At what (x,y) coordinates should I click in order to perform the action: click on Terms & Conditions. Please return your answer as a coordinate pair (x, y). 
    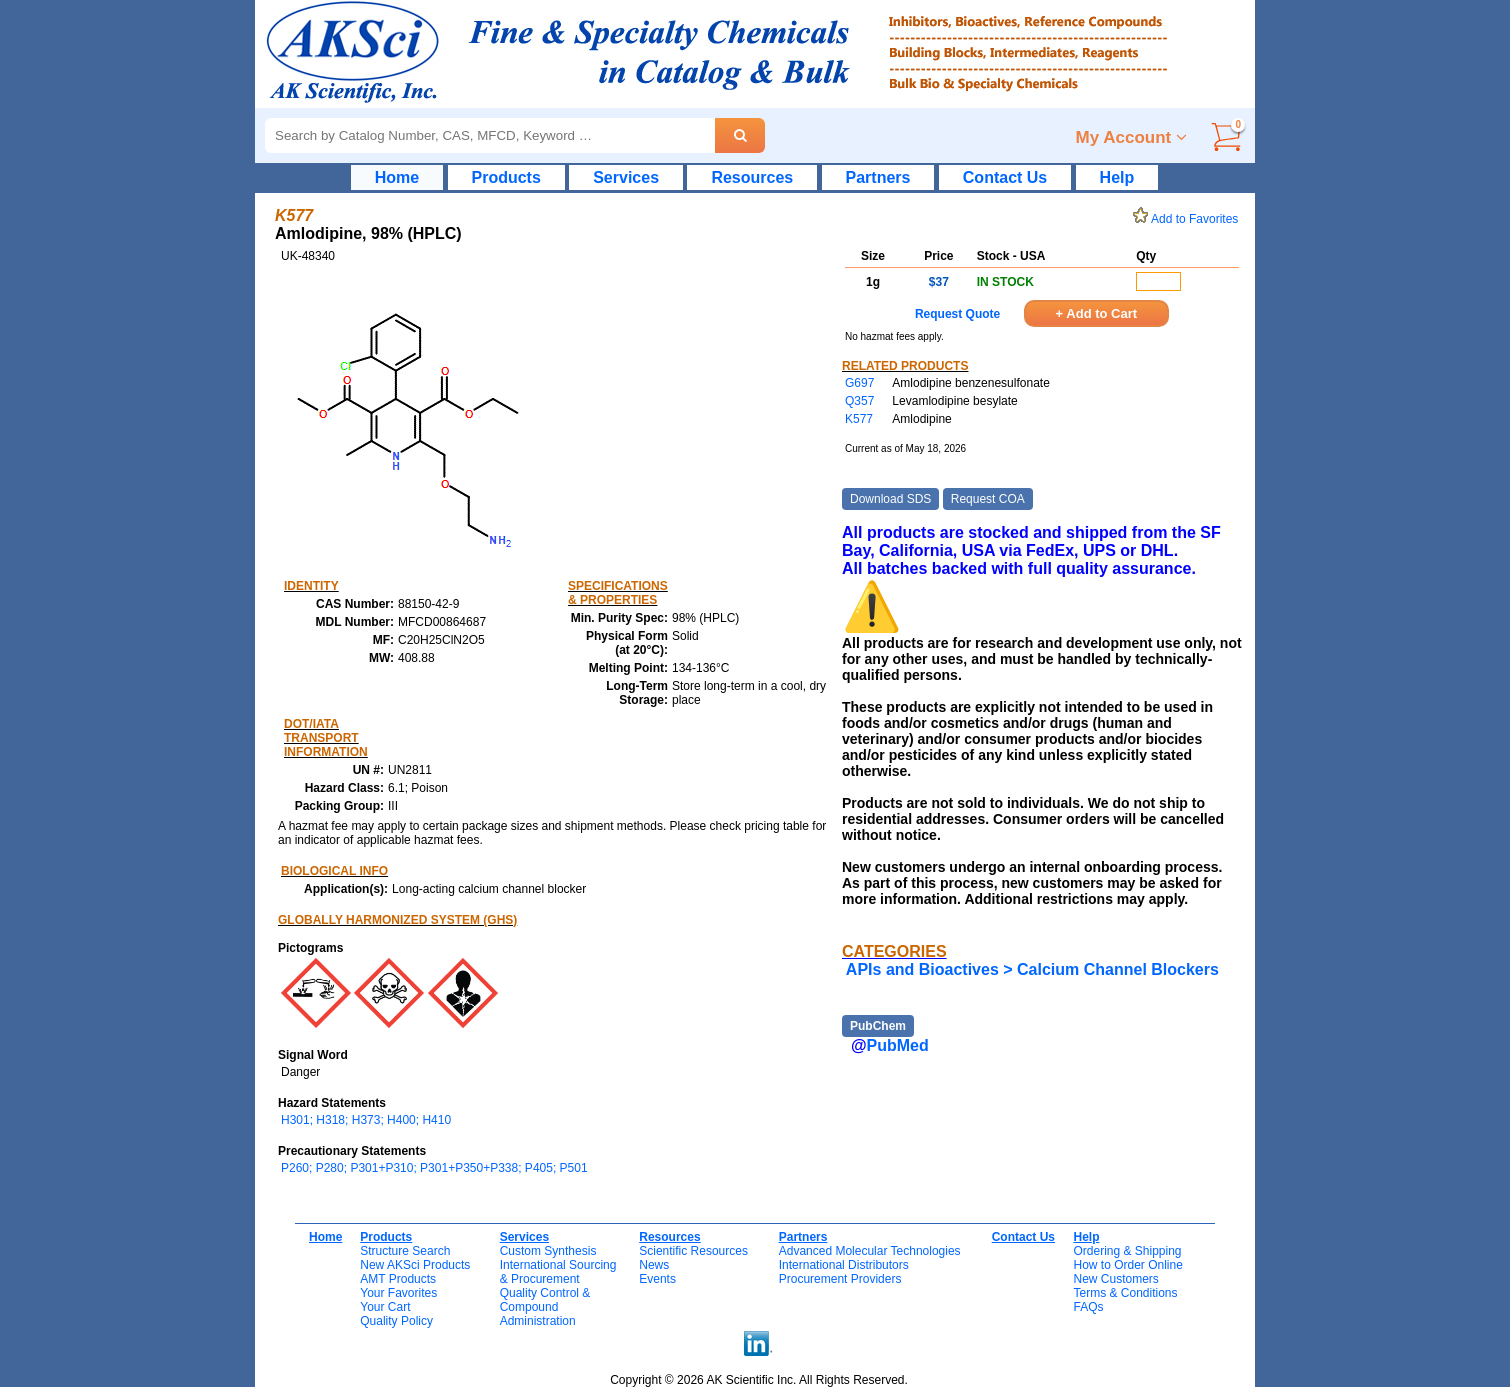
    Looking at the image, I should click on (1125, 1293).